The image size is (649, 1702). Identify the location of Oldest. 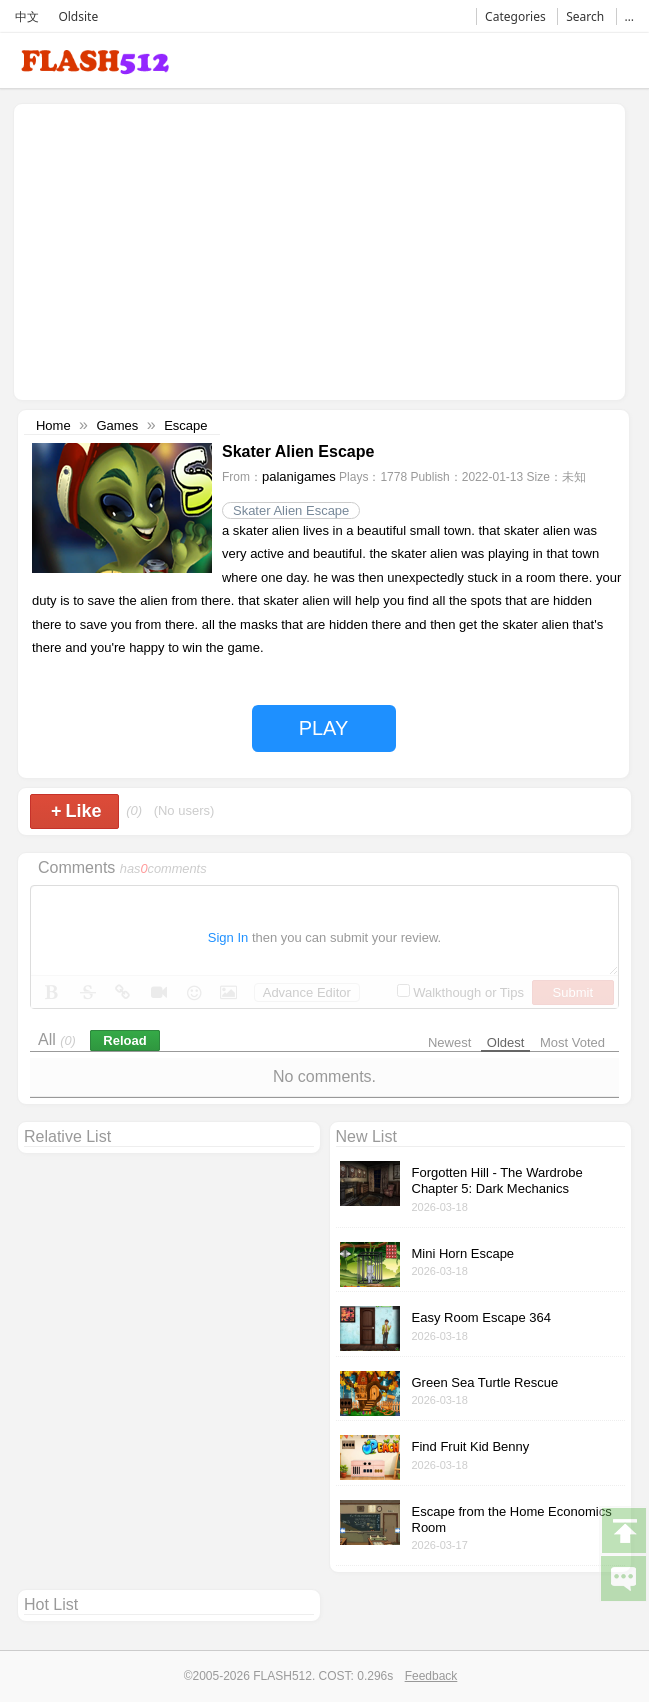
(506, 1042).